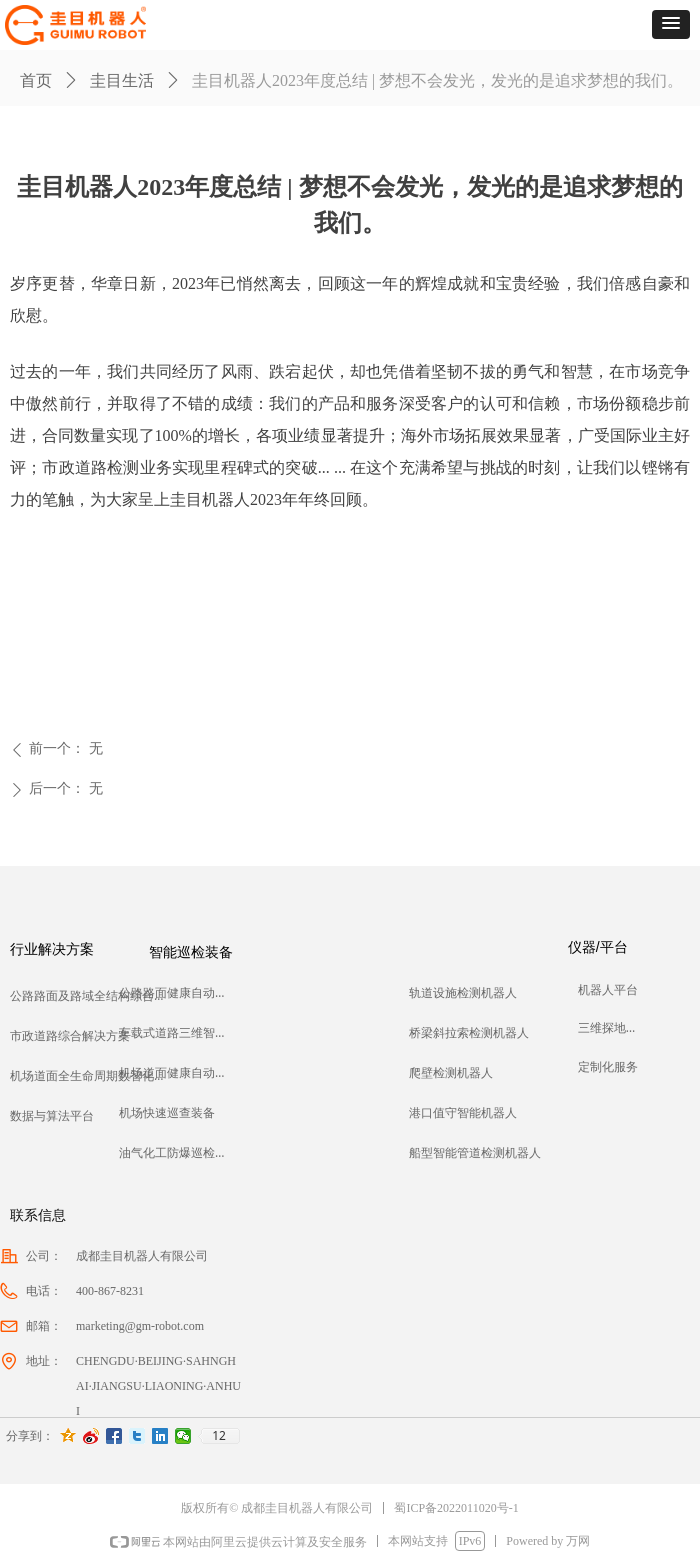 Image resolution: width=700 pixels, height=1564 pixels. What do you see at coordinates (671, 24) in the screenshot?
I see `[button]` at bounding box center [671, 24].